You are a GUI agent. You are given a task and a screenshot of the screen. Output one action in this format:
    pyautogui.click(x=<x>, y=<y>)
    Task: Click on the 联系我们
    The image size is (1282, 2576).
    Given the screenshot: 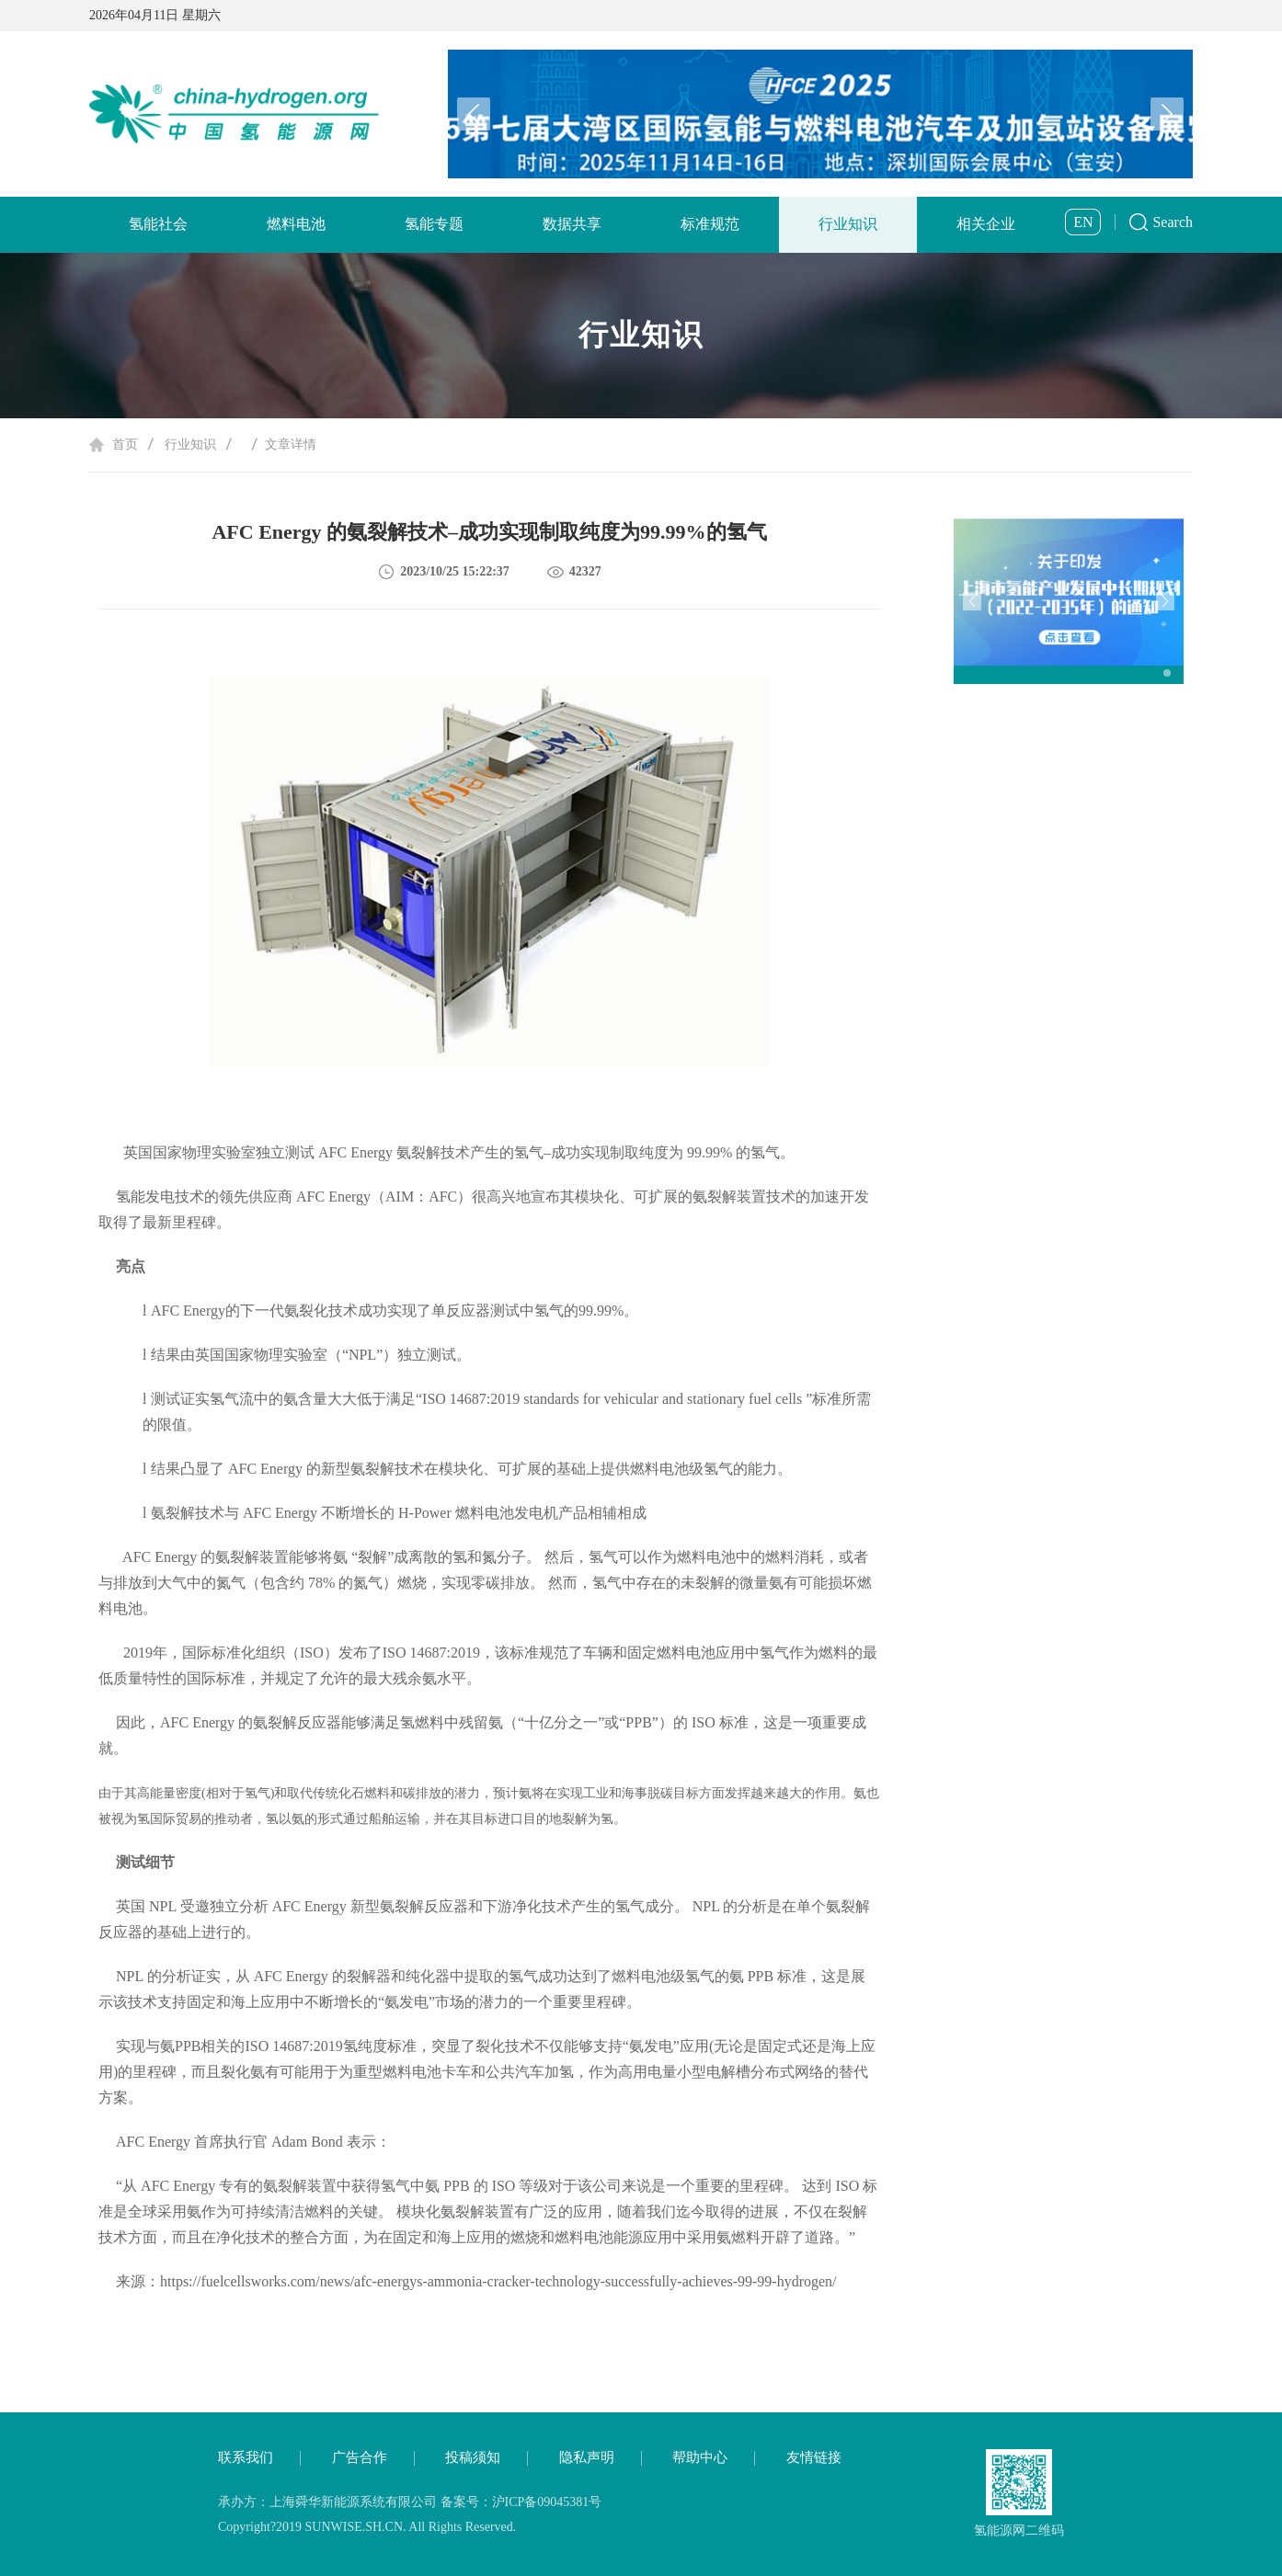 What is the action you would take?
    pyautogui.click(x=245, y=2457)
    